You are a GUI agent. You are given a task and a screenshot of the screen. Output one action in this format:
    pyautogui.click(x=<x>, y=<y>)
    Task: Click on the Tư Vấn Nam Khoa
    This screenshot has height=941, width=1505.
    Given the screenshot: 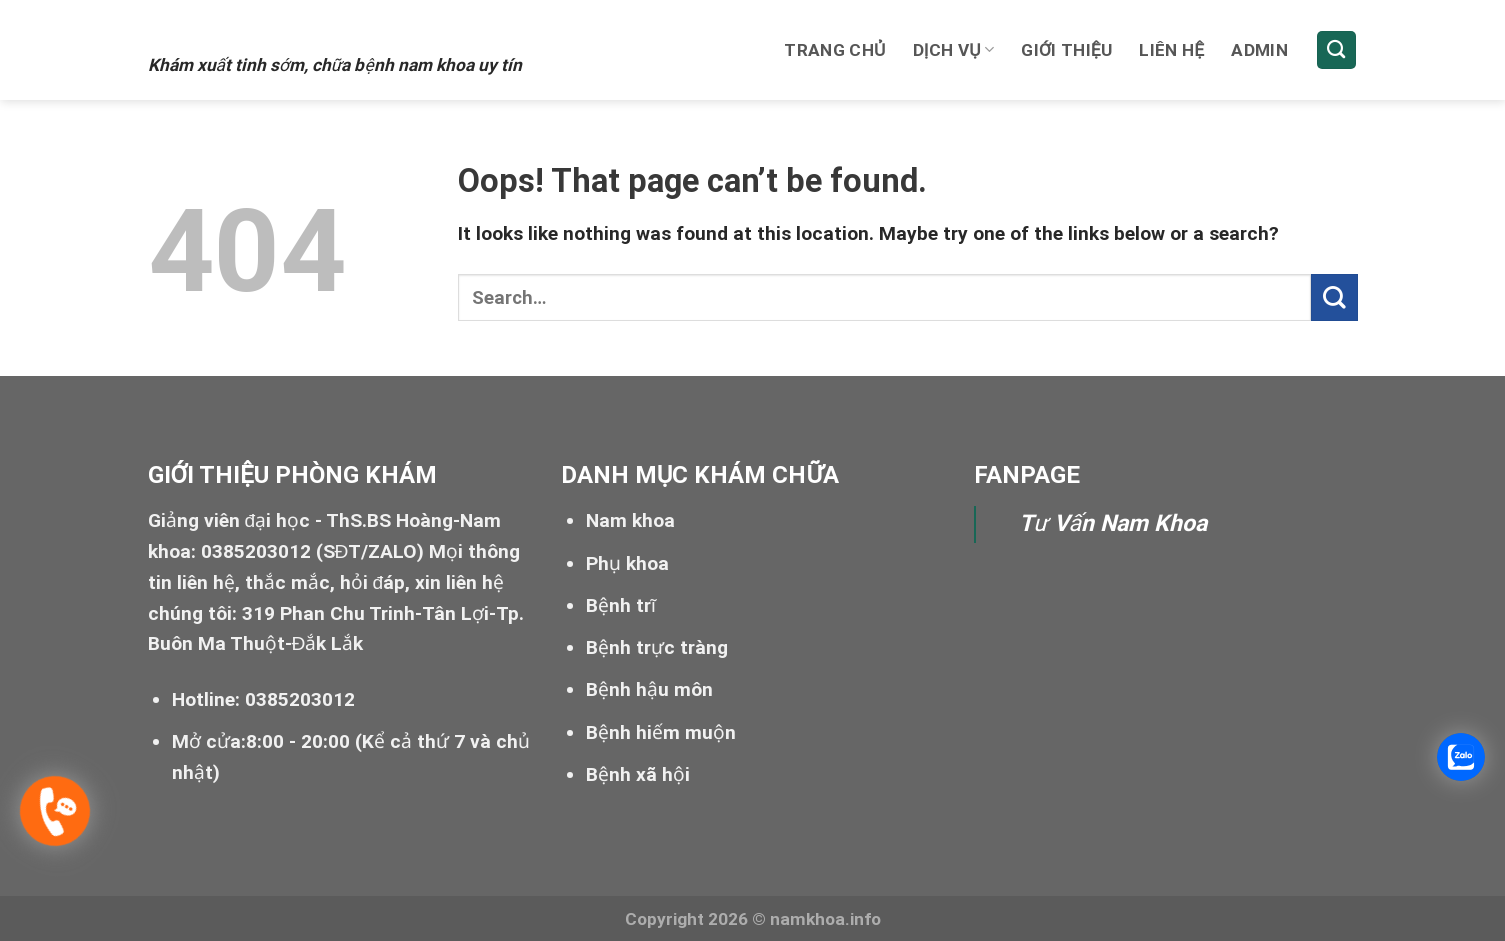 What is the action you would take?
    pyautogui.click(x=1113, y=523)
    